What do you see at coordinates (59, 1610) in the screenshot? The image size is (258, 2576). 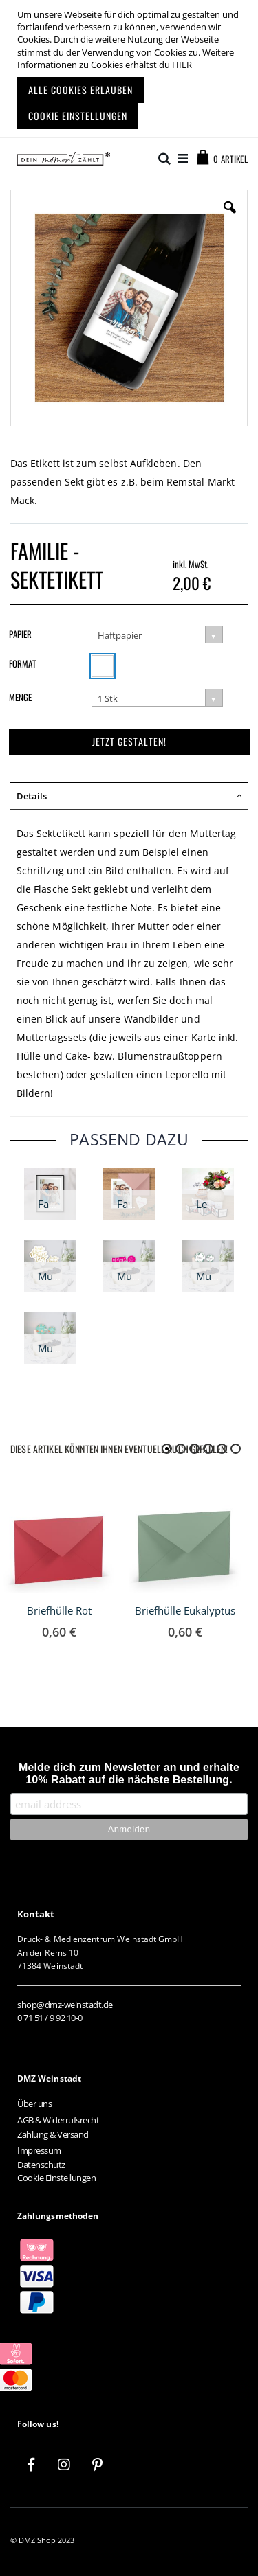 I see `Briefhülle Rot` at bounding box center [59, 1610].